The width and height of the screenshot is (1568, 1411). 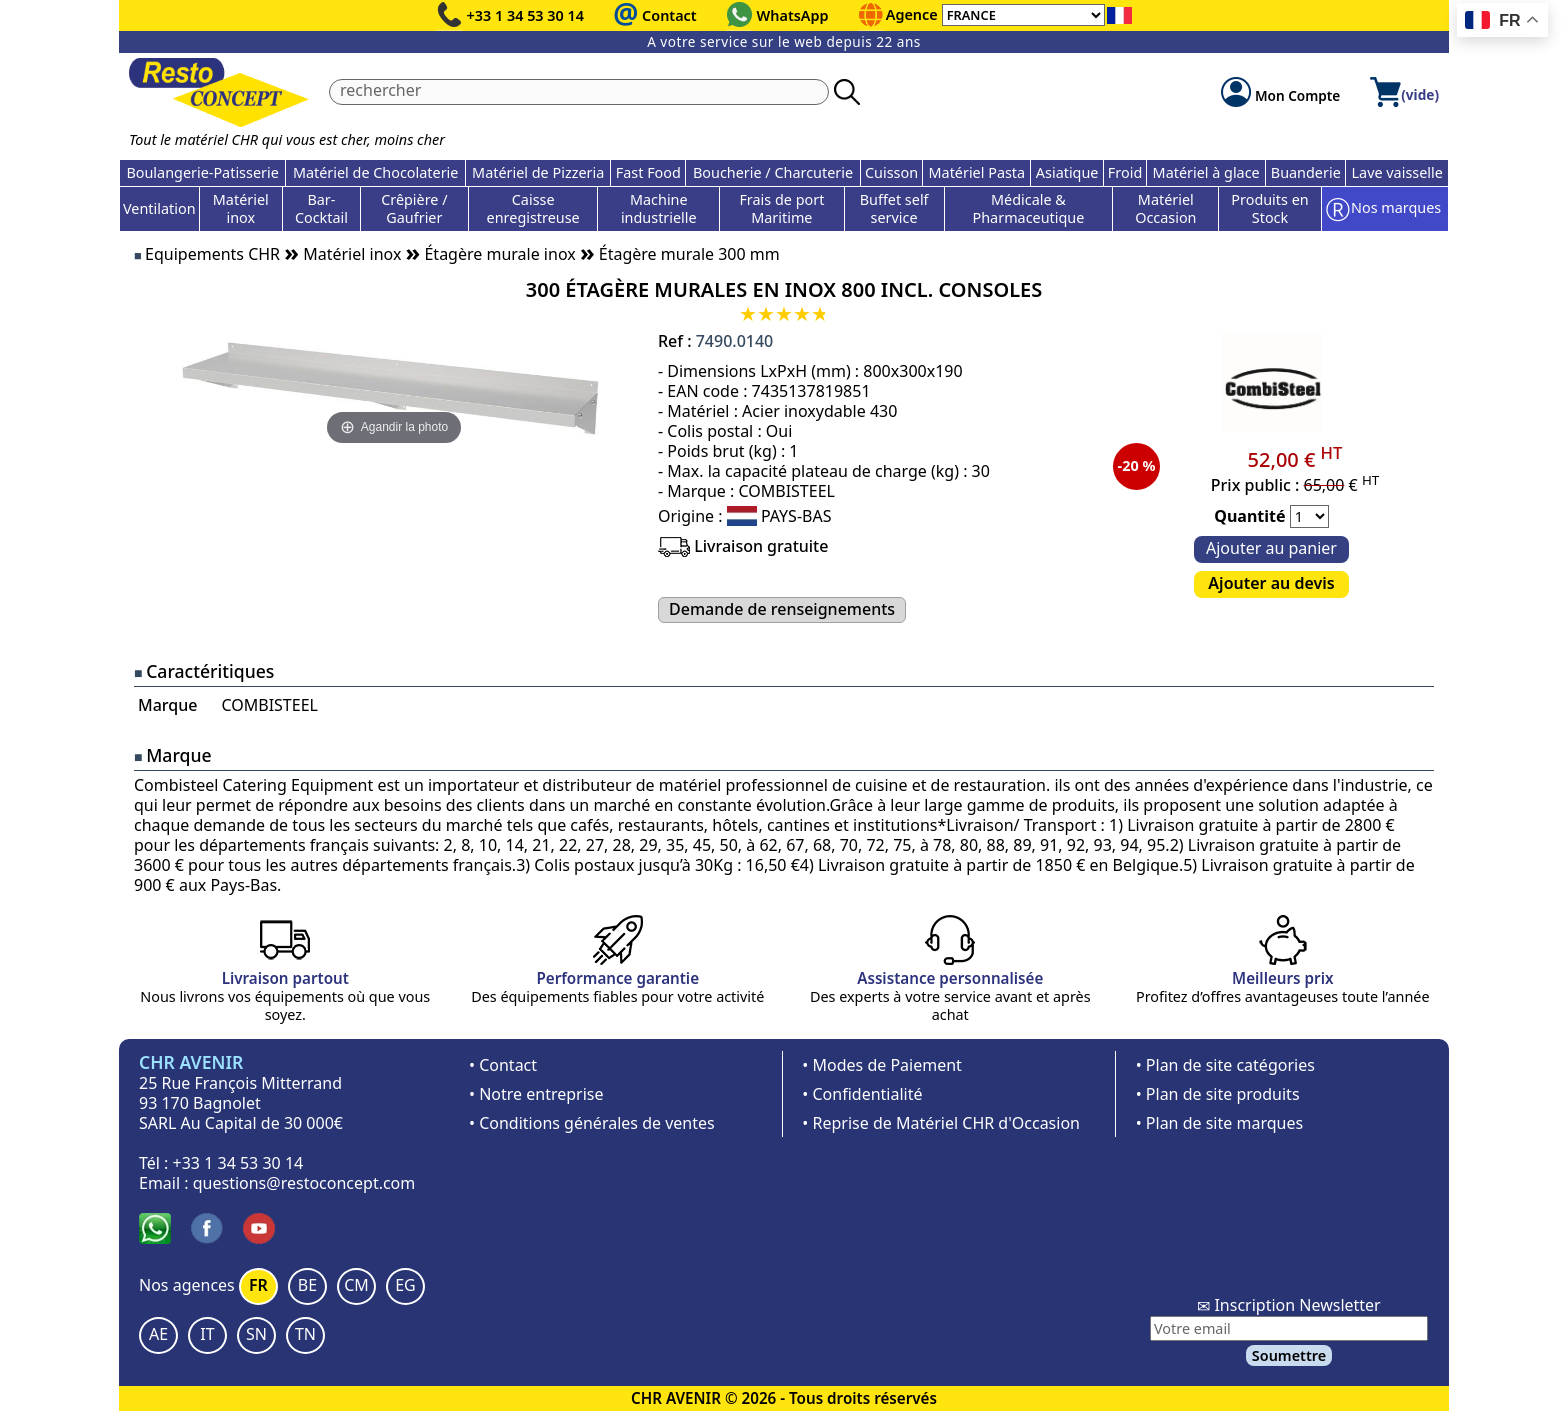 I want to click on Soumettre, so click(x=1289, y=1355).